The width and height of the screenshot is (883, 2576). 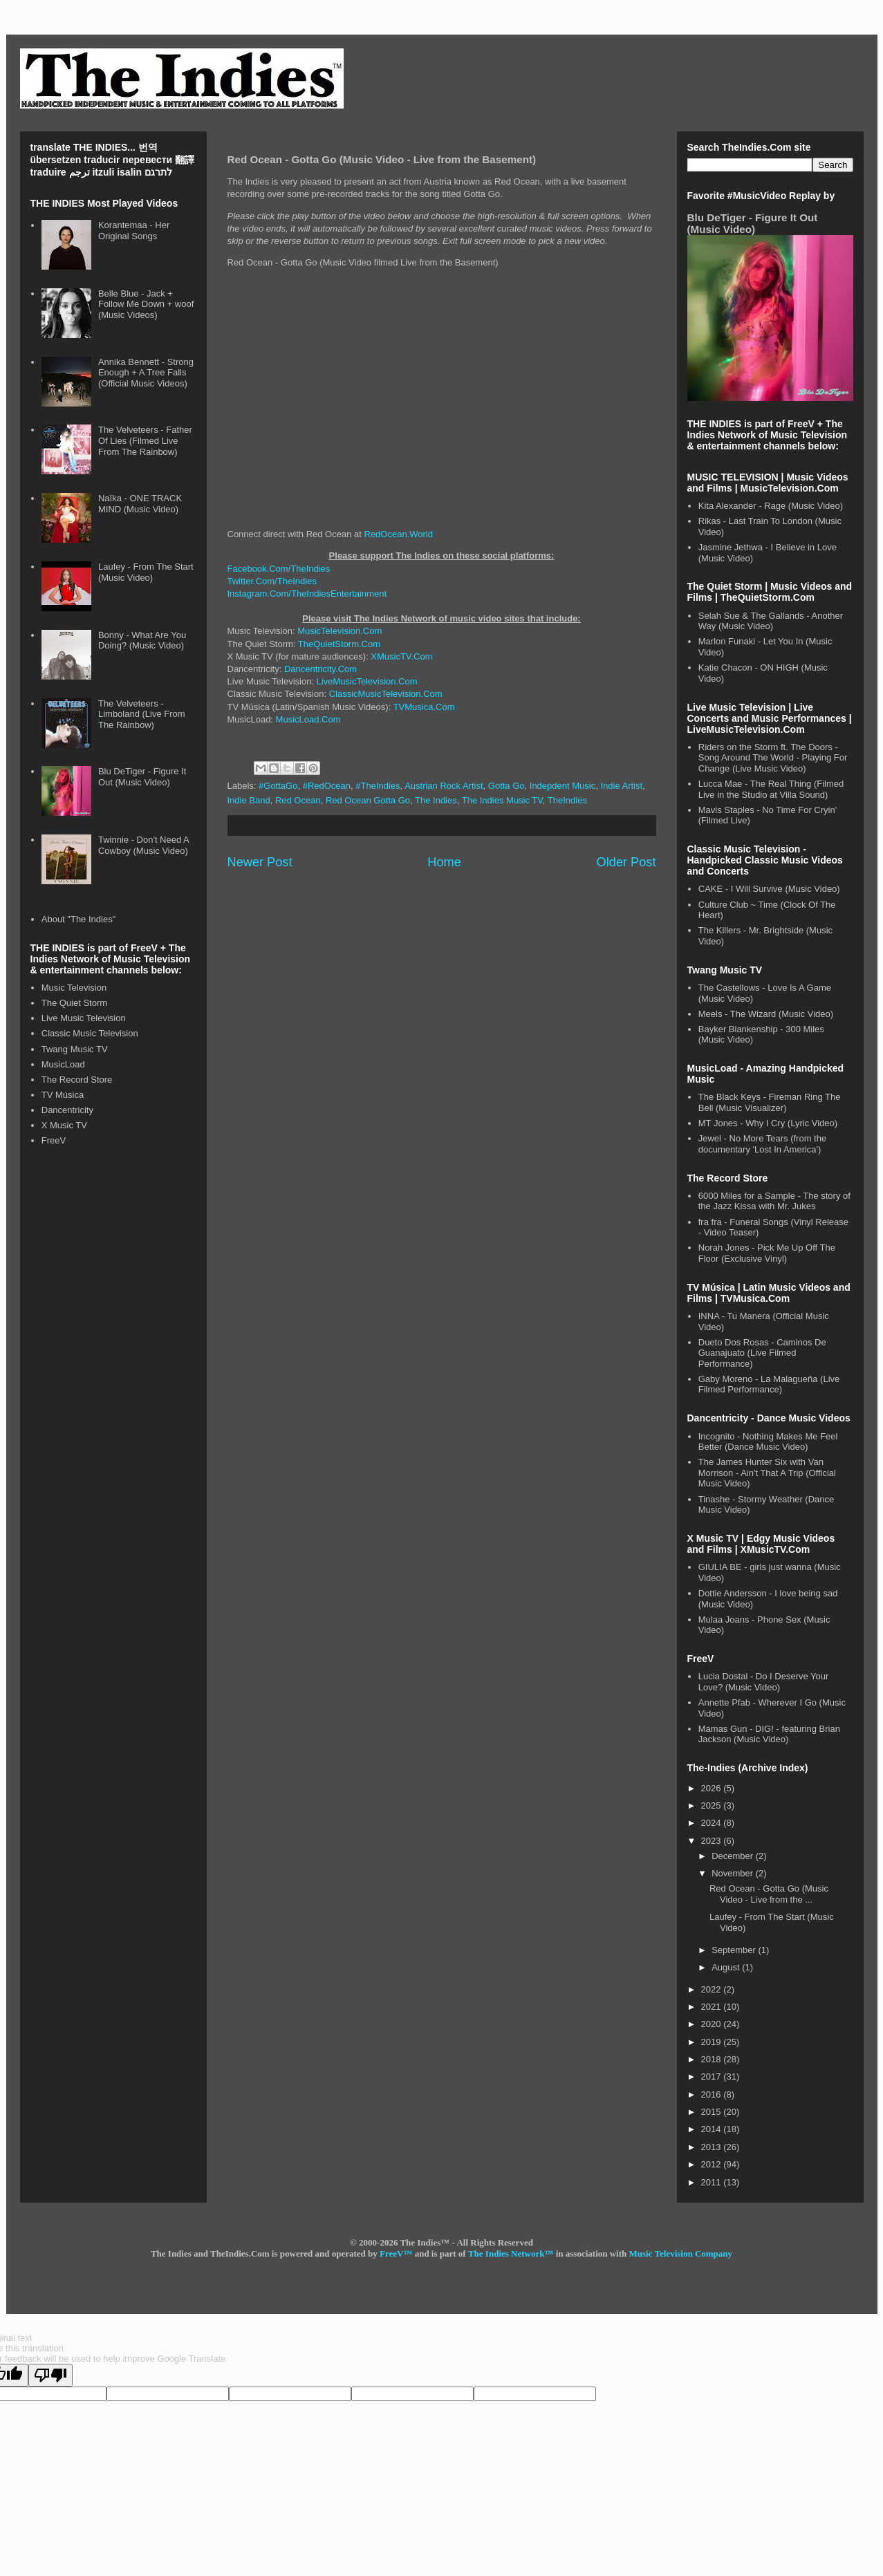 I want to click on CAKE - I Will Survive (Music Video), so click(x=769, y=889).